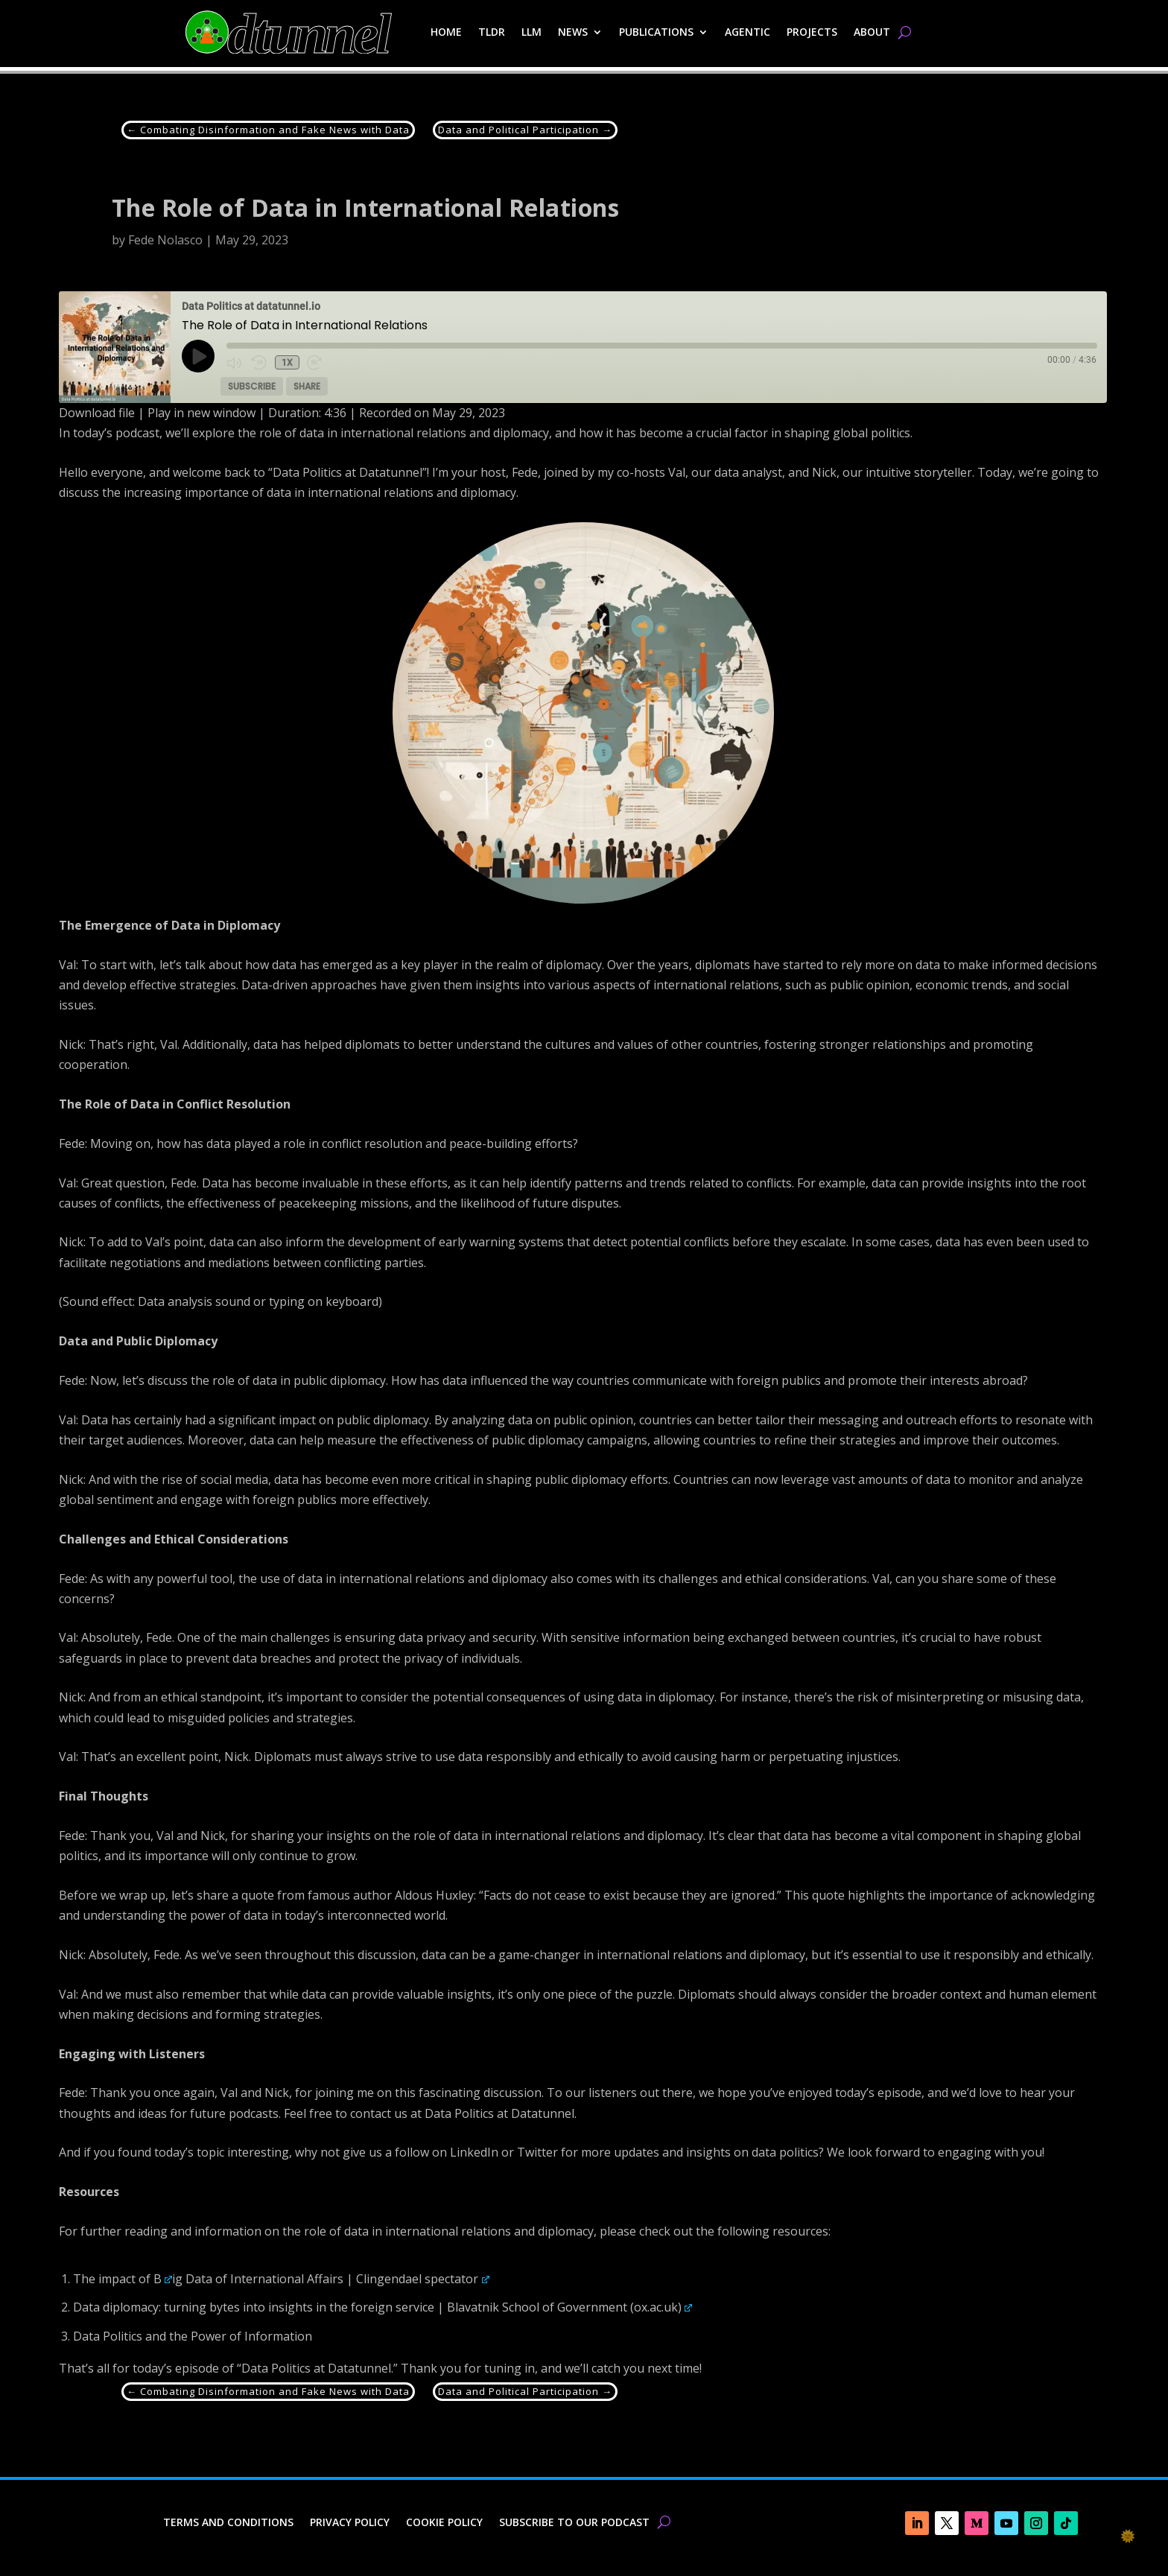 Image resolution: width=1168 pixels, height=2576 pixels. Describe the element at coordinates (330, 2279) in the screenshot. I see `ig Data of International Affairs | Clingendael spectator` at that location.